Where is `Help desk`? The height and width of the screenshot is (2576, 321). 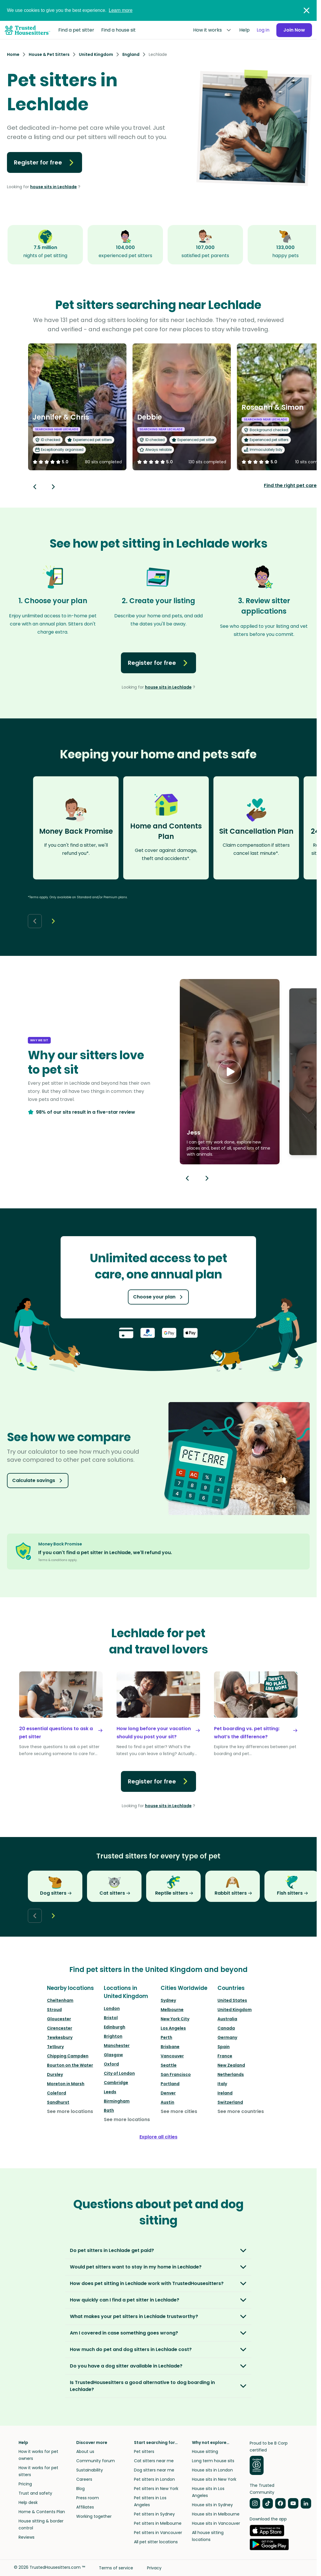
Help desk is located at coordinates (28, 2502).